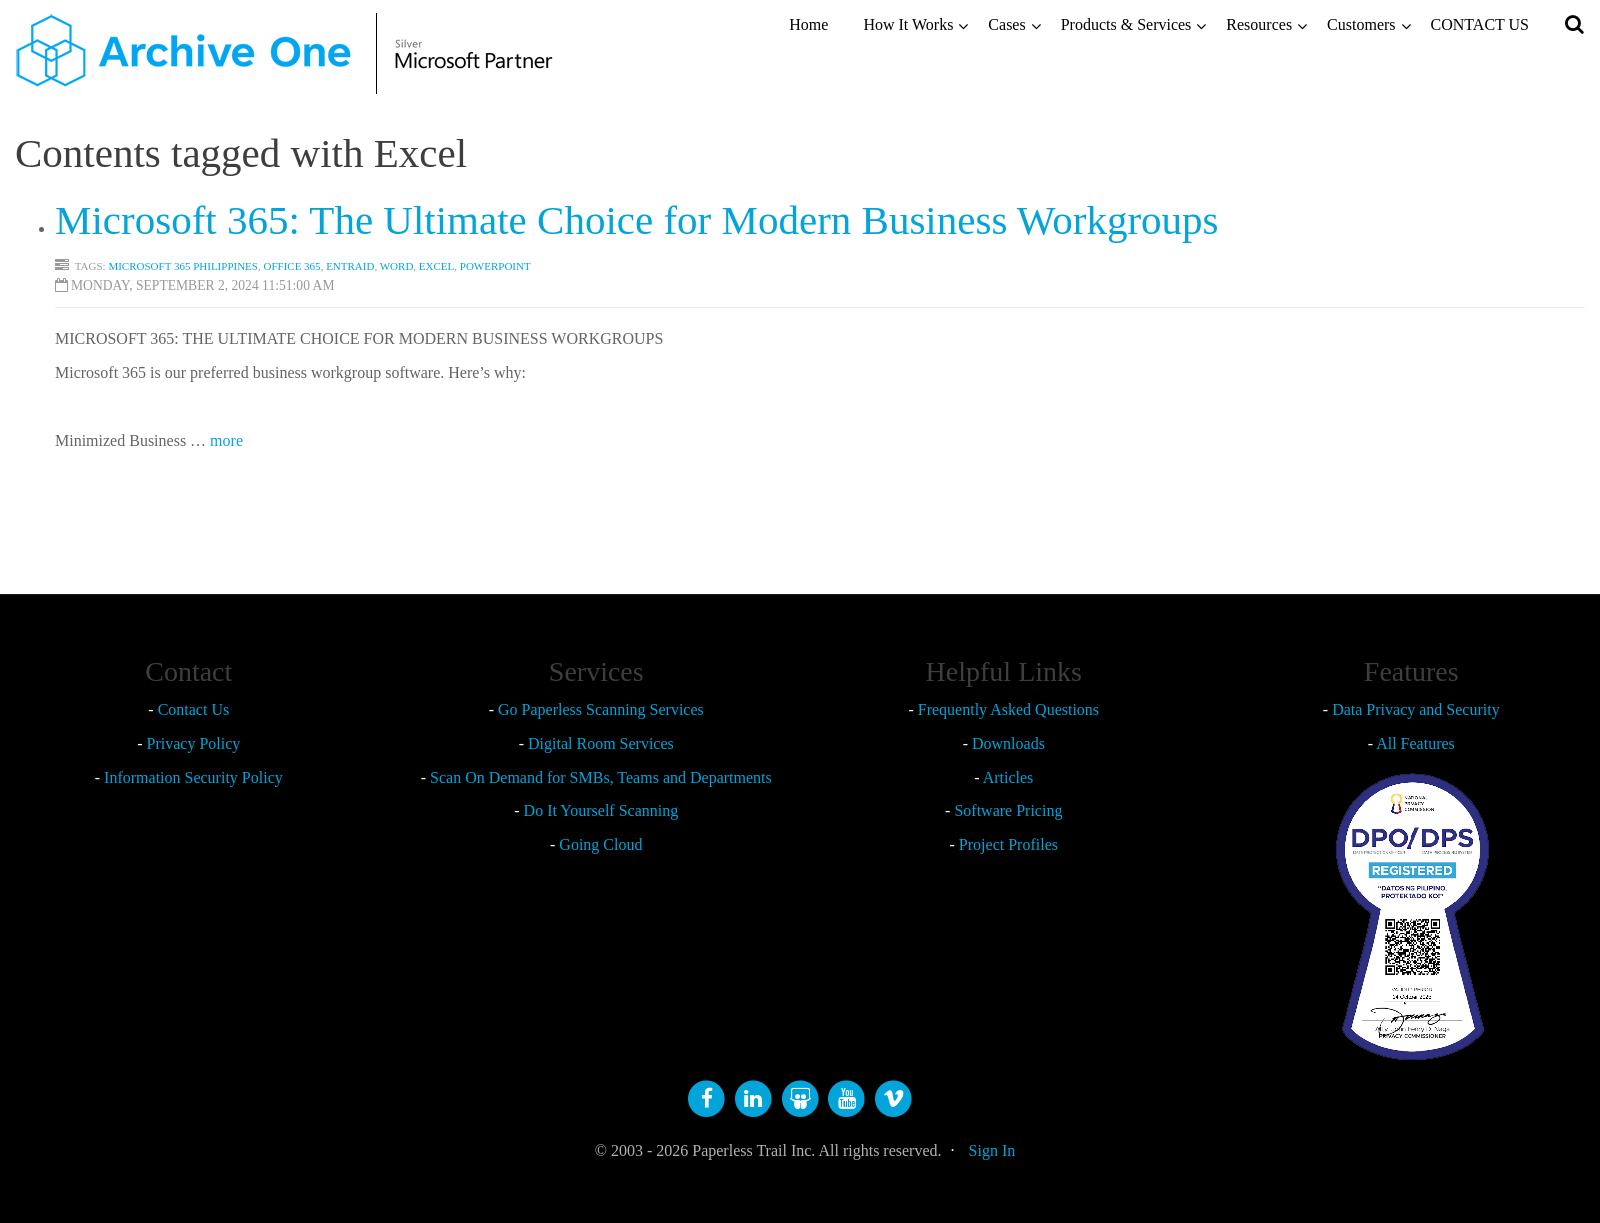  I want to click on Information Security Policy, so click(193, 777).